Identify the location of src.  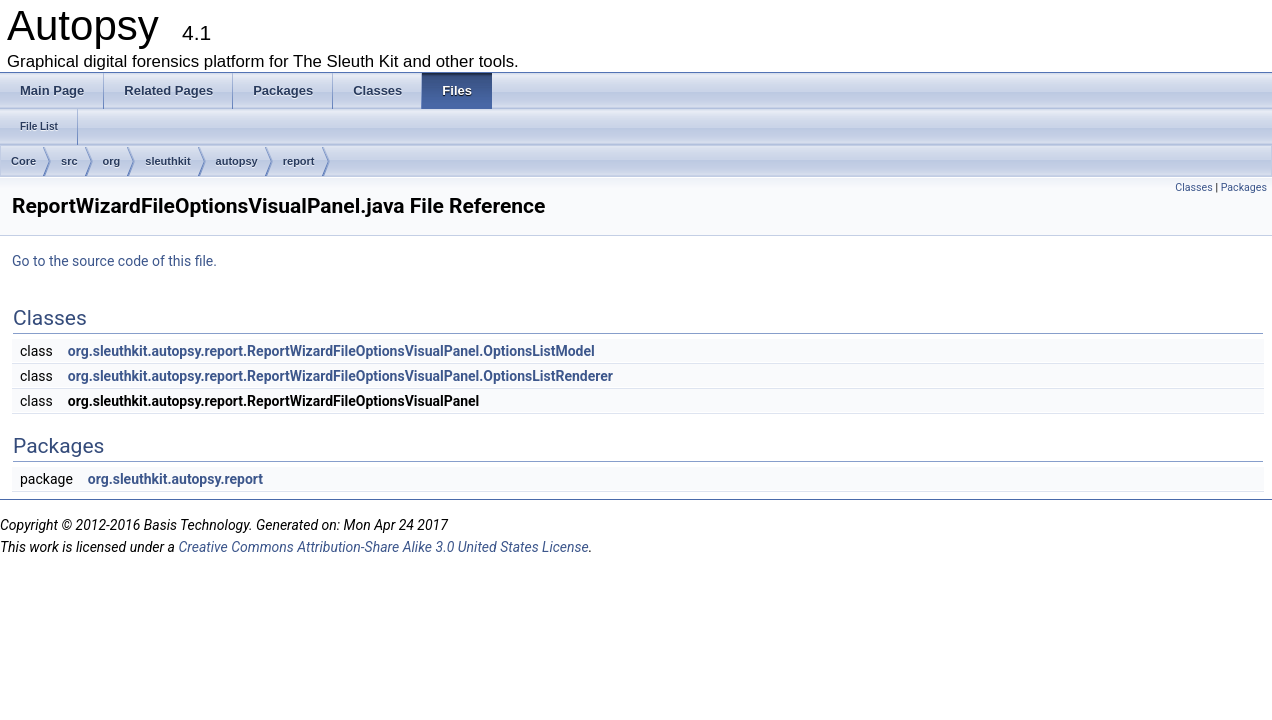
(69, 161).